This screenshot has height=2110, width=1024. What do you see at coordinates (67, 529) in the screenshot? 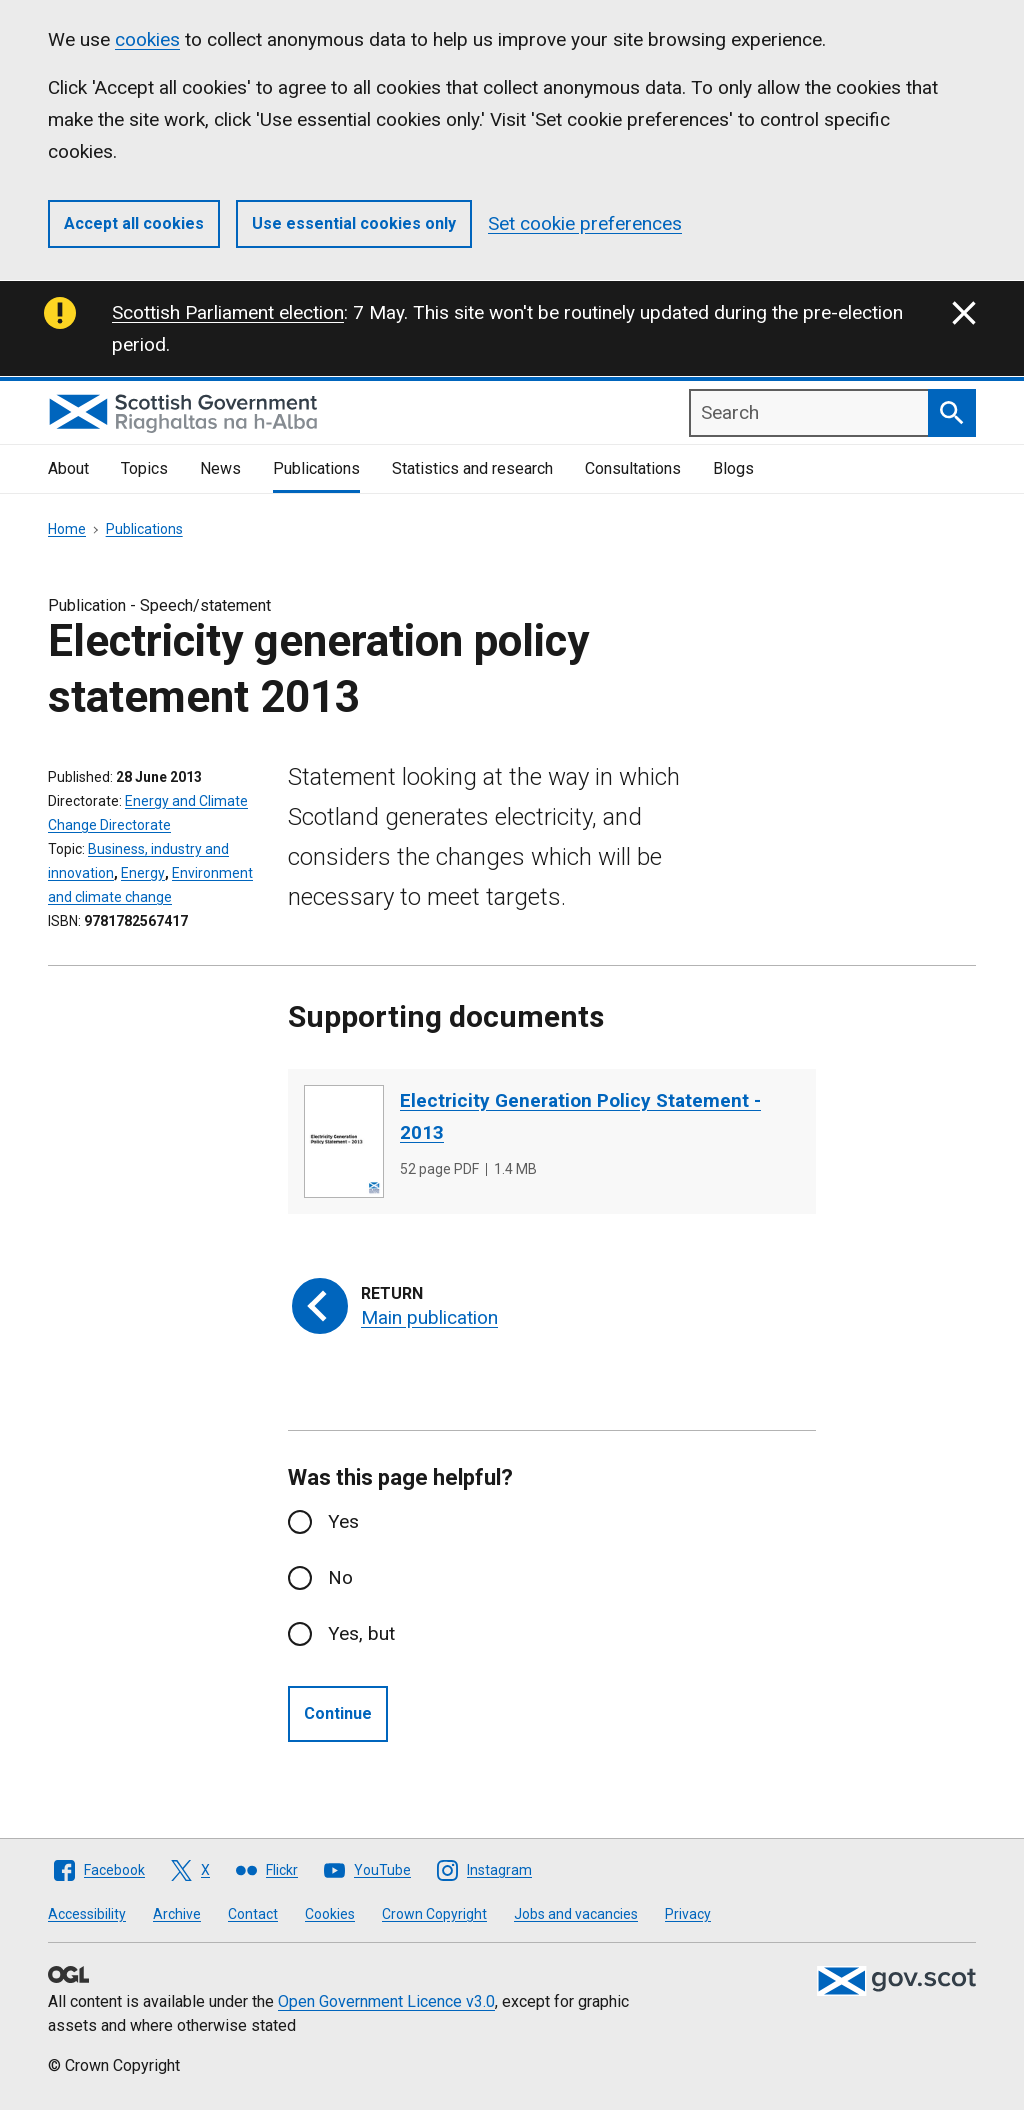
I see `Home` at bounding box center [67, 529].